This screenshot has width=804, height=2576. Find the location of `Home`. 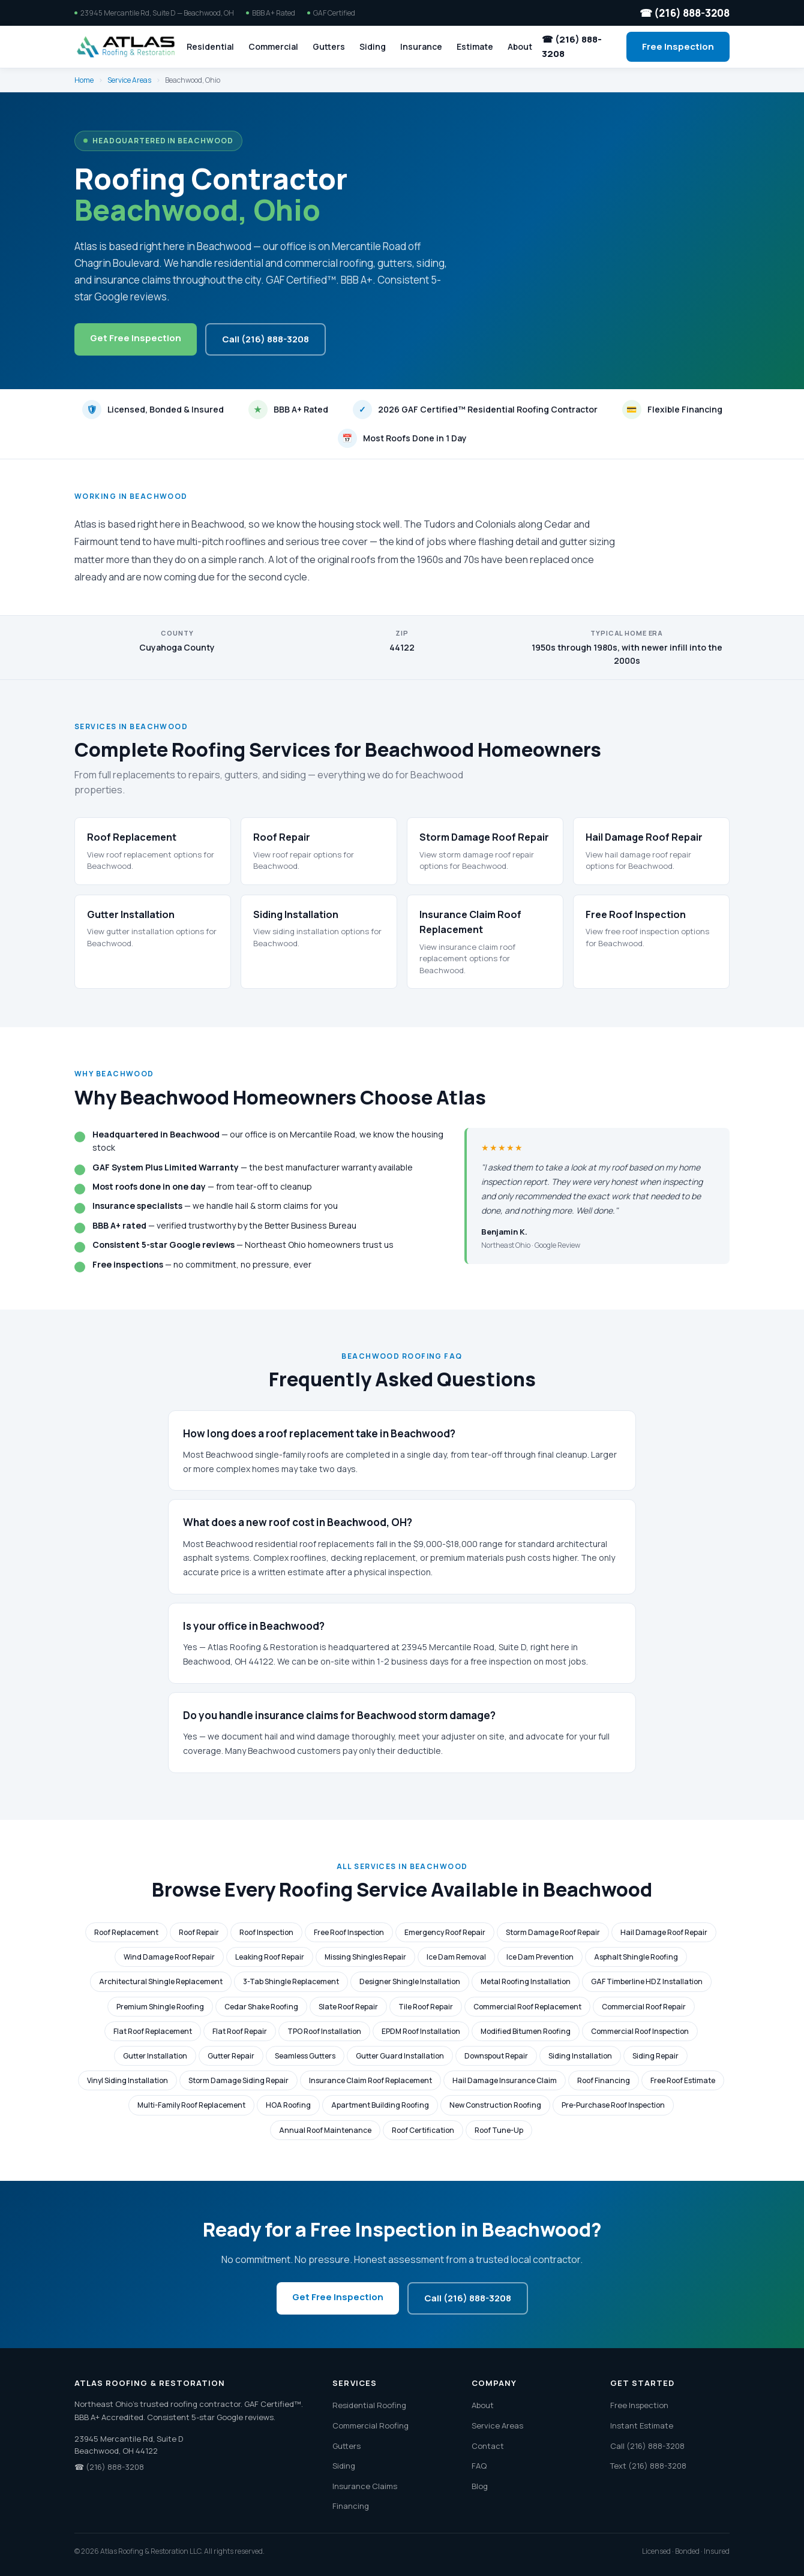

Home is located at coordinates (84, 80).